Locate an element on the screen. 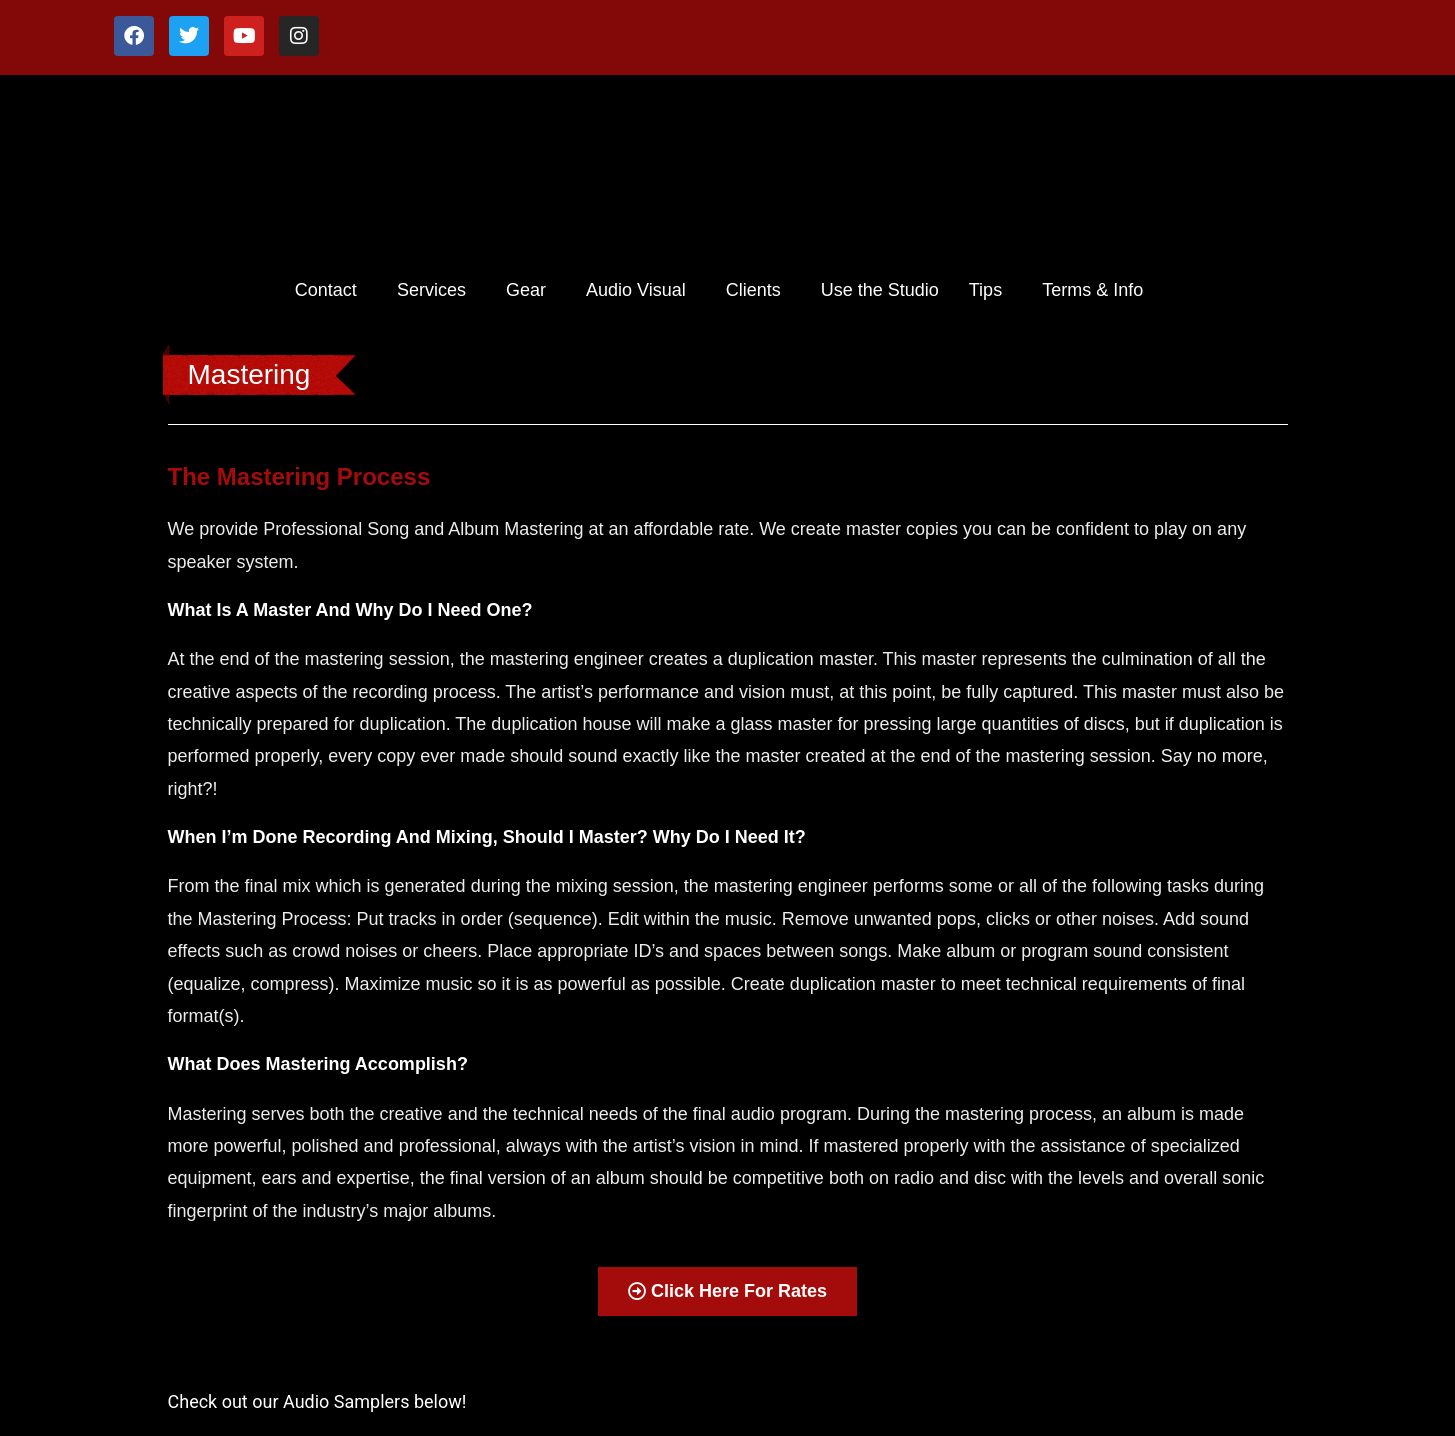 The image size is (1455, 1436). Contact is located at coordinates (326, 290).